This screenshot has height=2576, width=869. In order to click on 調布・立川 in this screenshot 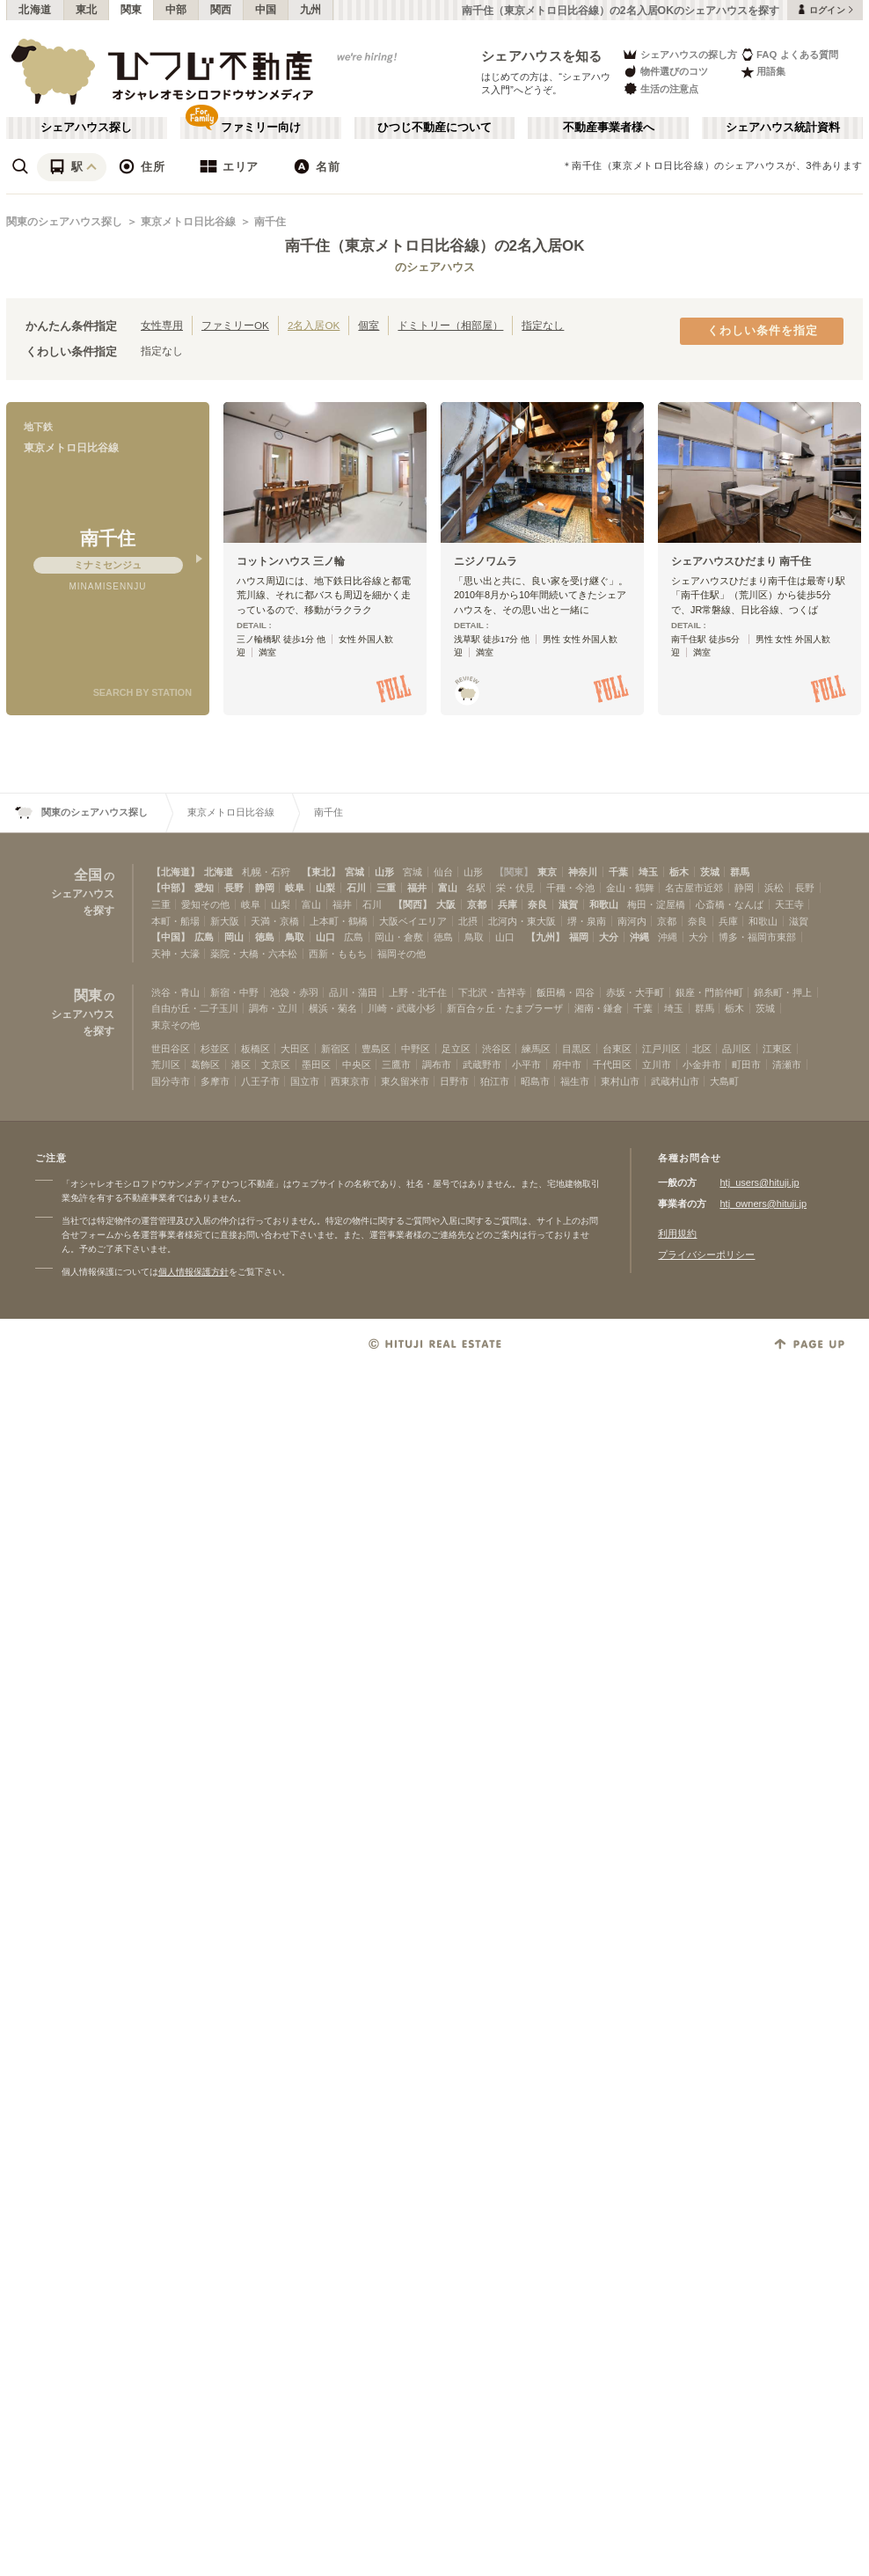, I will do `click(273, 1008)`.